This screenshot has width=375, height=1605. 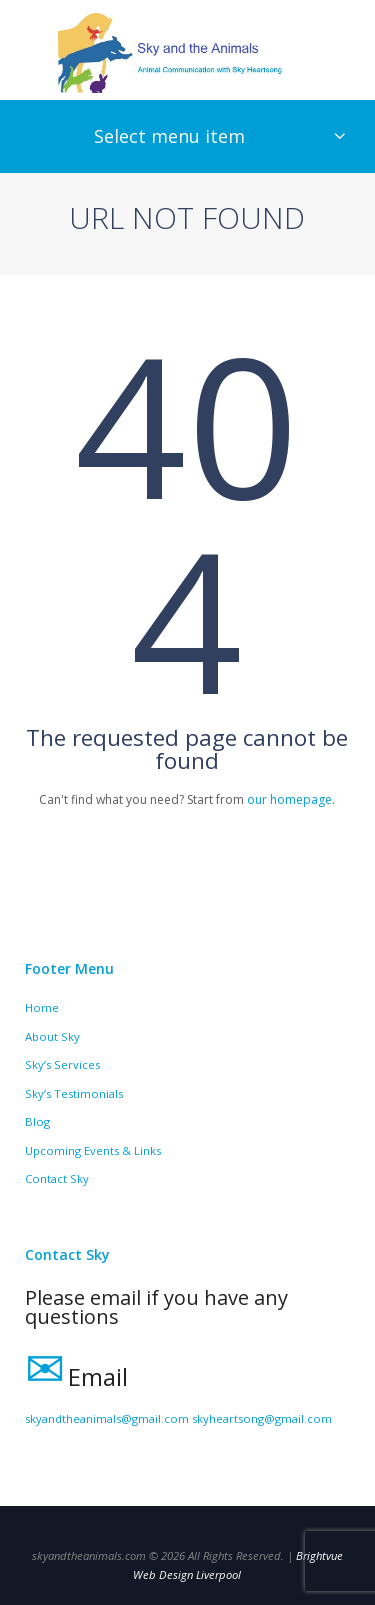 What do you see at coordinates (57, 1178) in the screenshot?
I see `Contact Sky` at bounding box center [57, 1178].